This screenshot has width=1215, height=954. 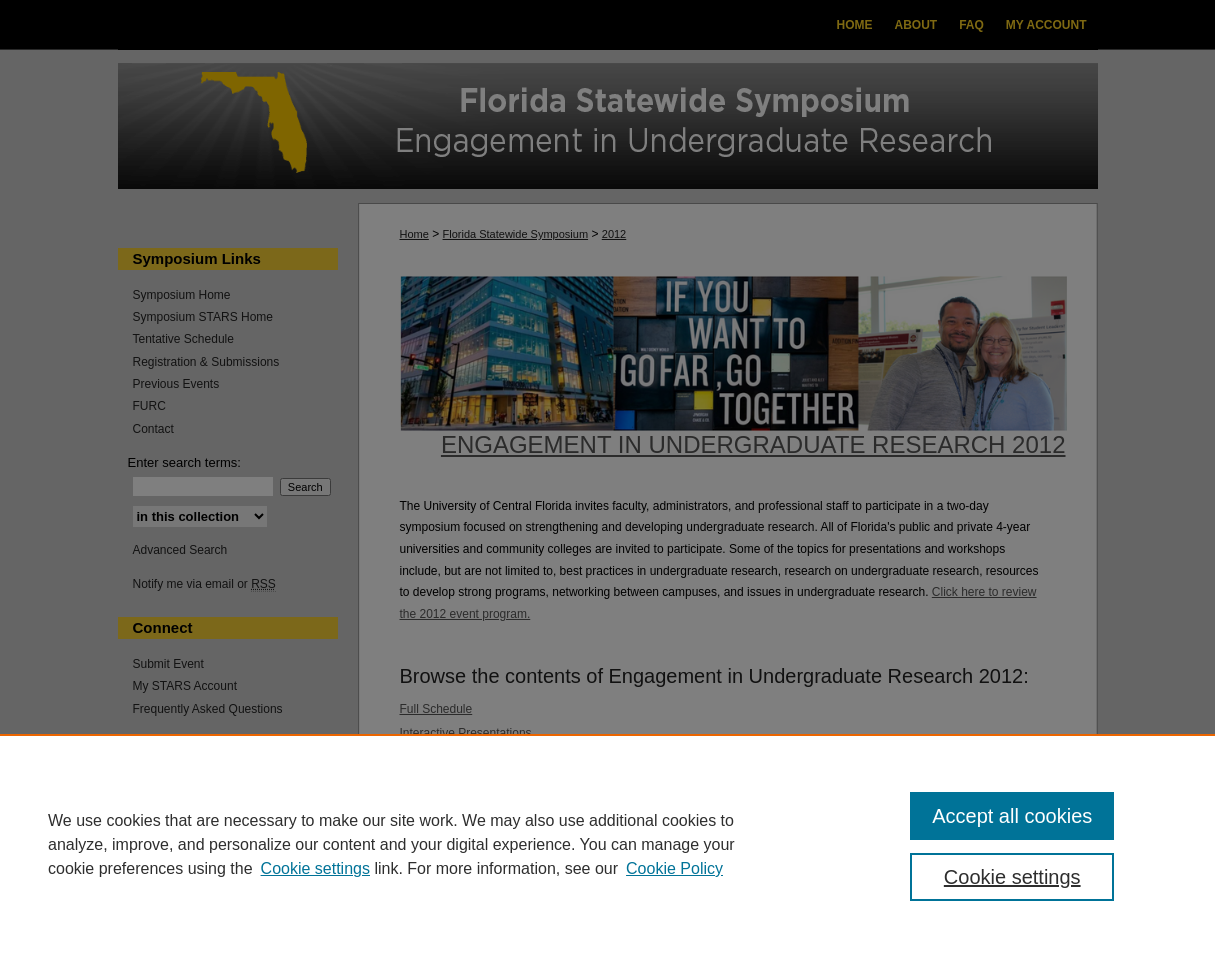 What do you see at coordinates (1012, 816) in the screenshot?
I see `Accept all cookies` at bounding box center [1012, 816].